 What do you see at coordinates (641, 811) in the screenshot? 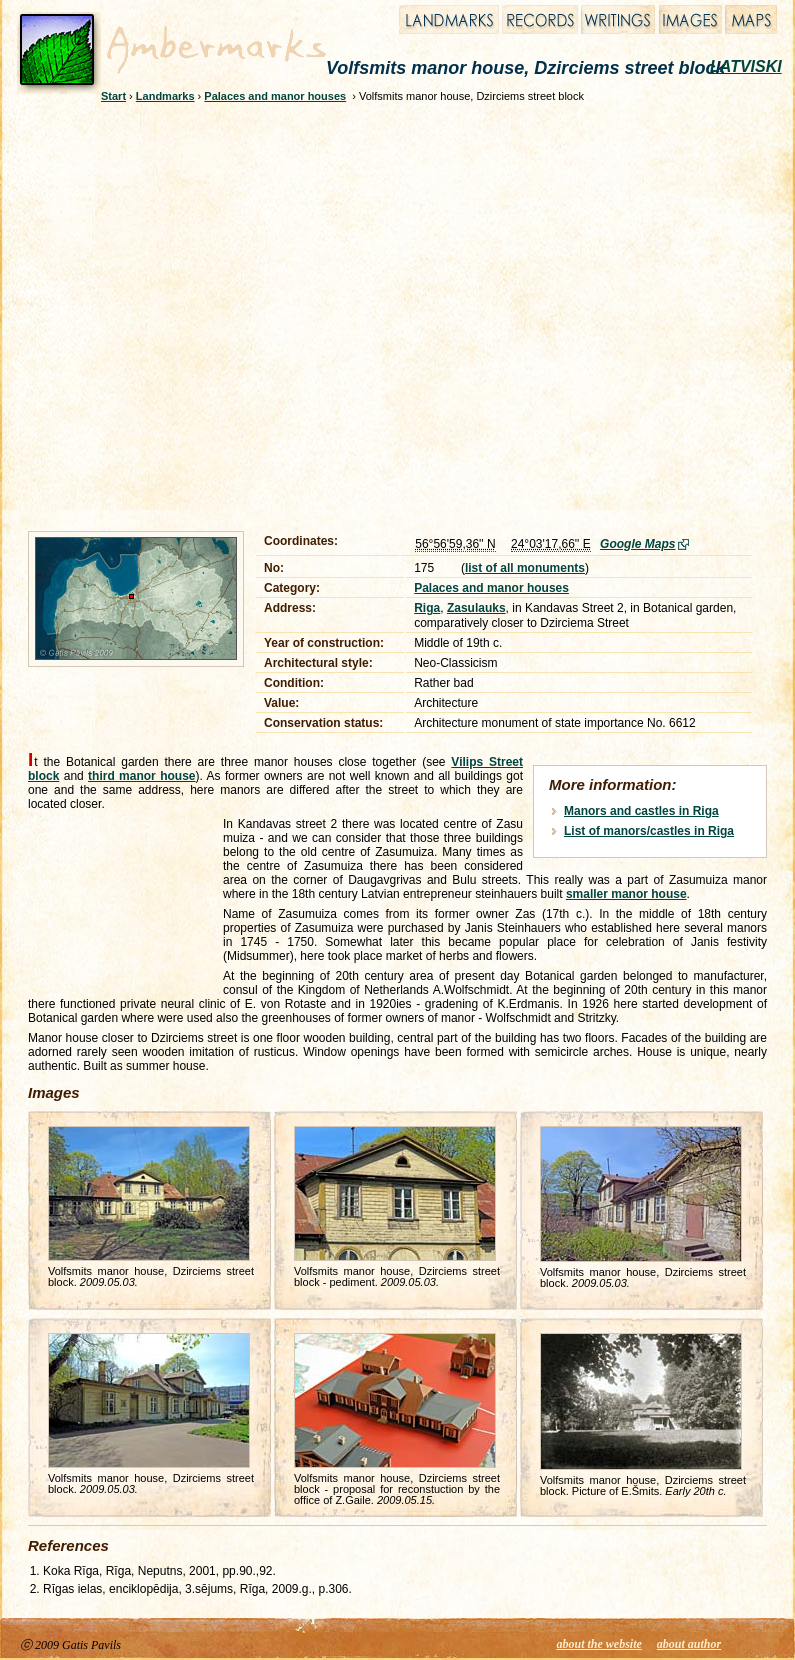
I see `Manors and castles in Riga` at bounding box center [641, 811].